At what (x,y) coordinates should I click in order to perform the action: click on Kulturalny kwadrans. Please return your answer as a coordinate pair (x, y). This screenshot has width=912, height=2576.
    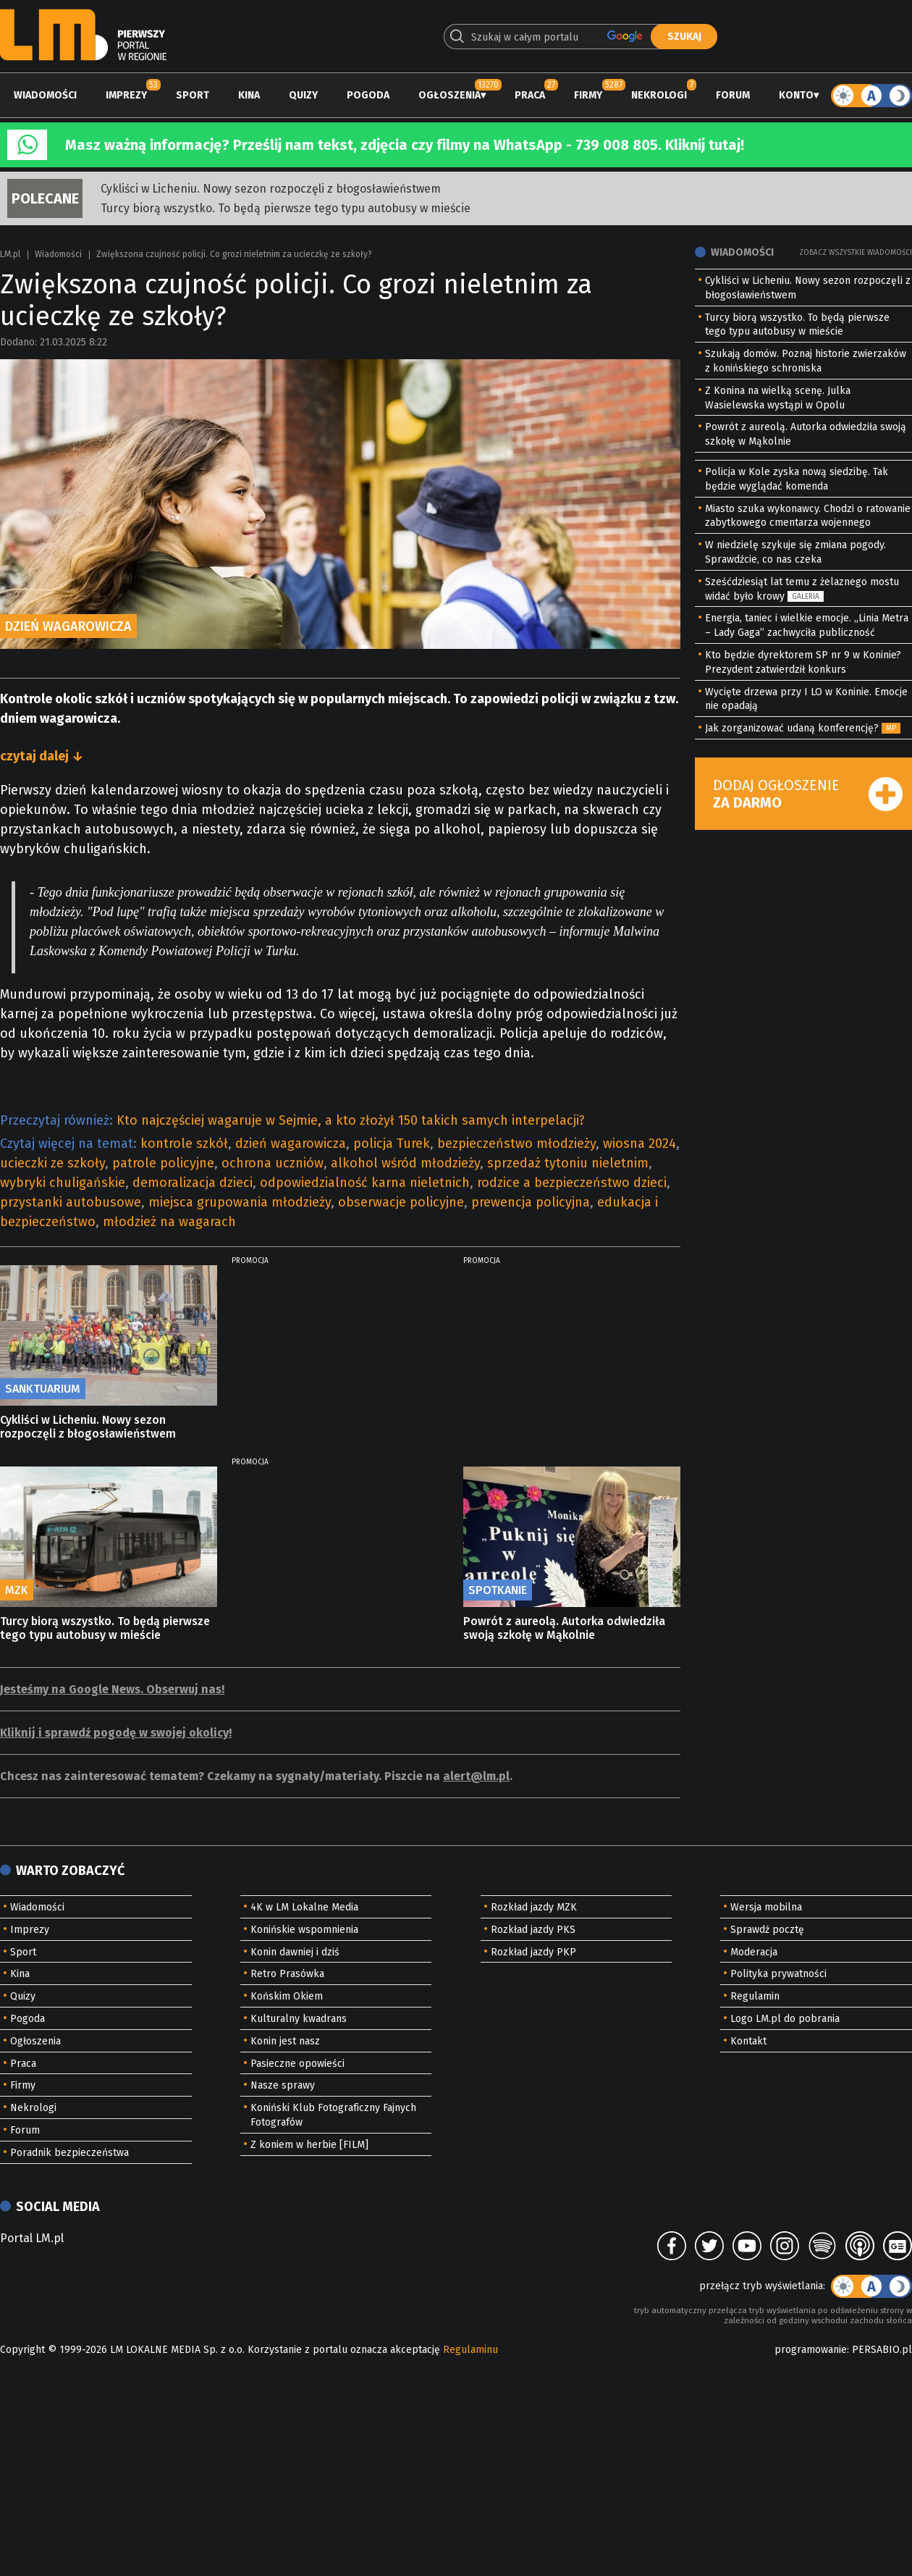
    Looking at the image, I should click on (298, 2019).